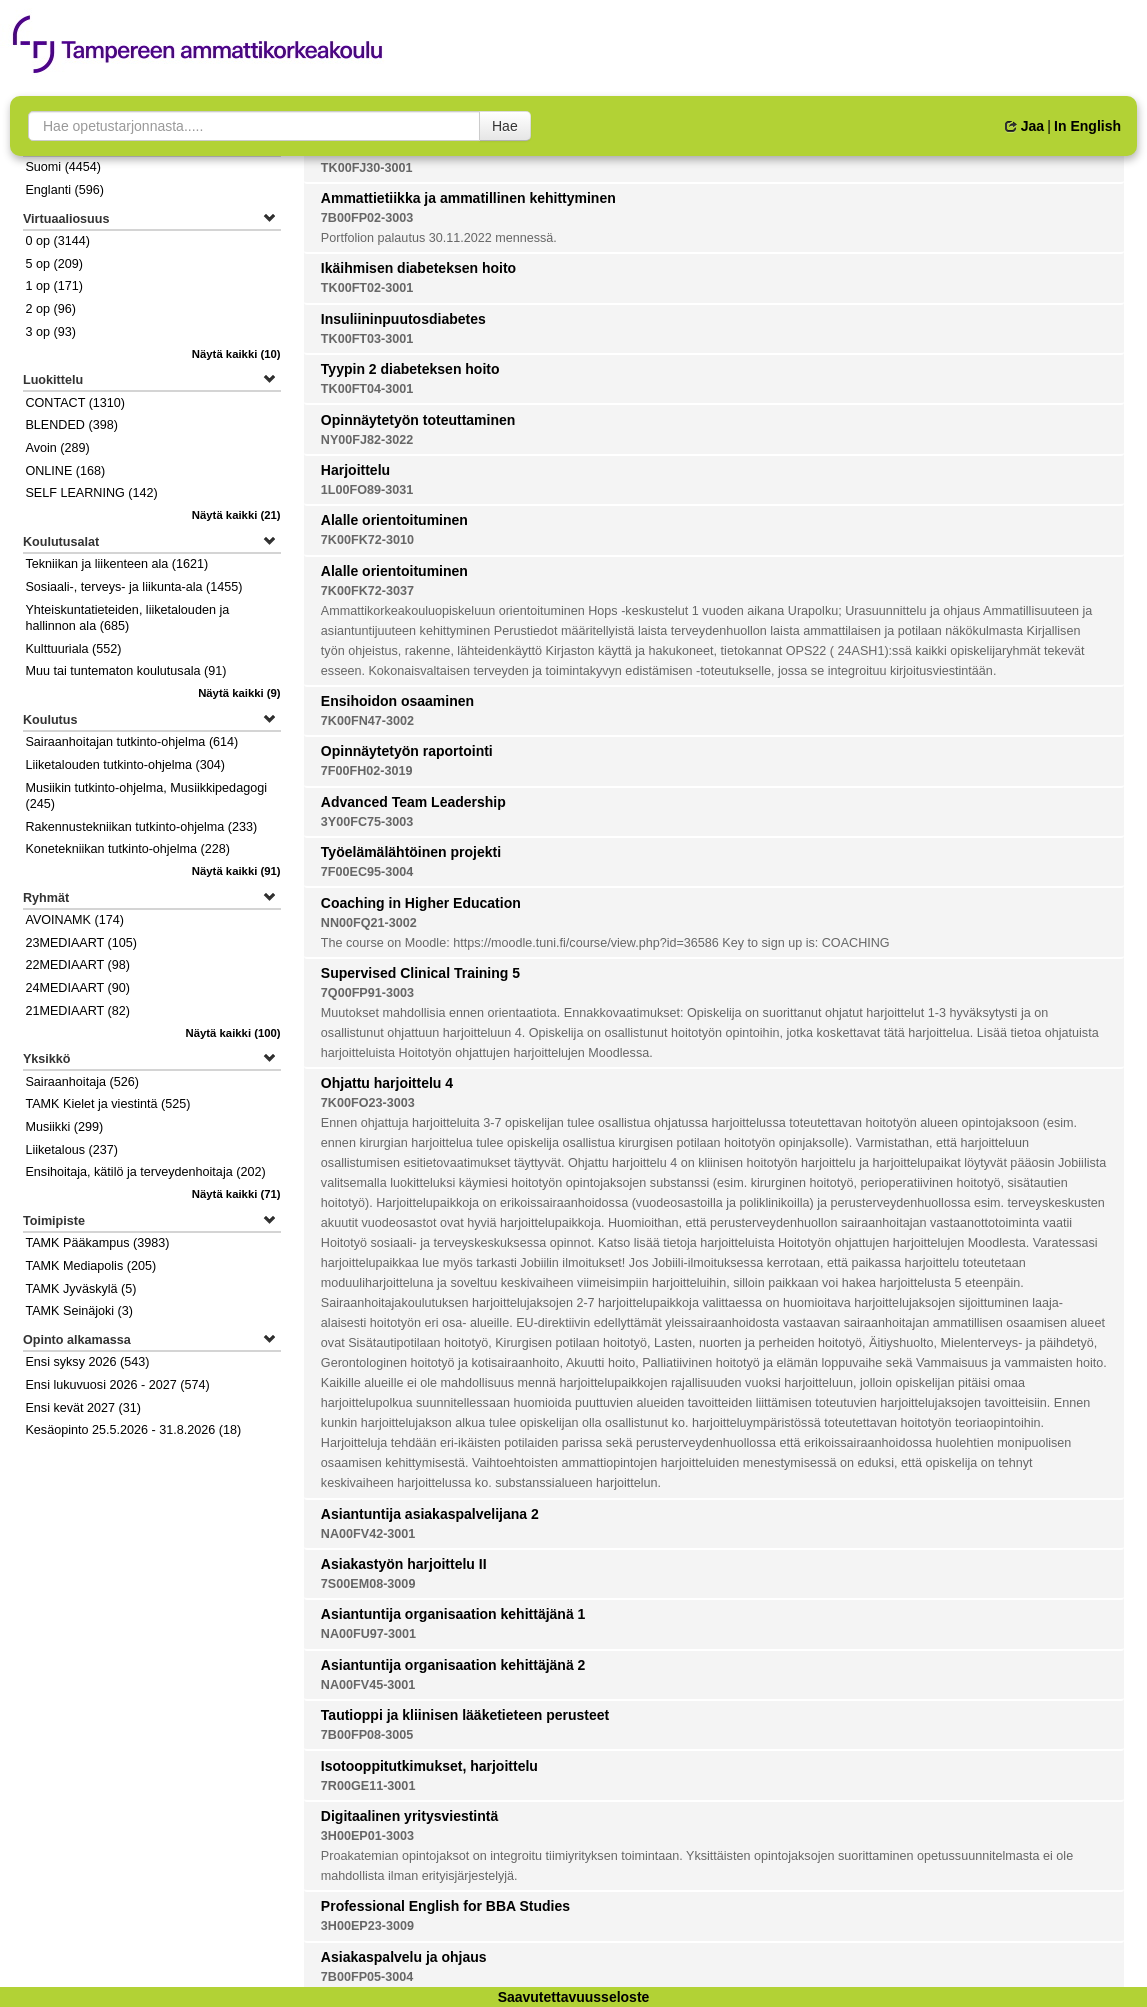 The width and height of the screenshot is (1147, 2007). What do you see at coordinates (429, 1766) in the screenshot?
I see `Isotooppitutkimukset, harjoittelu` at bounding box center [429, 1766].